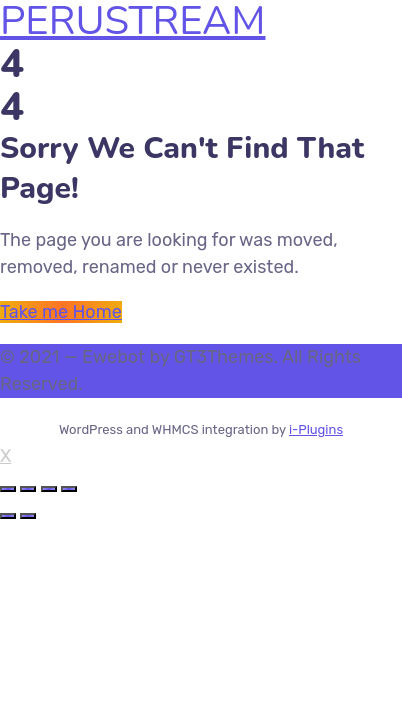  I want to click on [Previous (arrow left)], so click(8, 516).